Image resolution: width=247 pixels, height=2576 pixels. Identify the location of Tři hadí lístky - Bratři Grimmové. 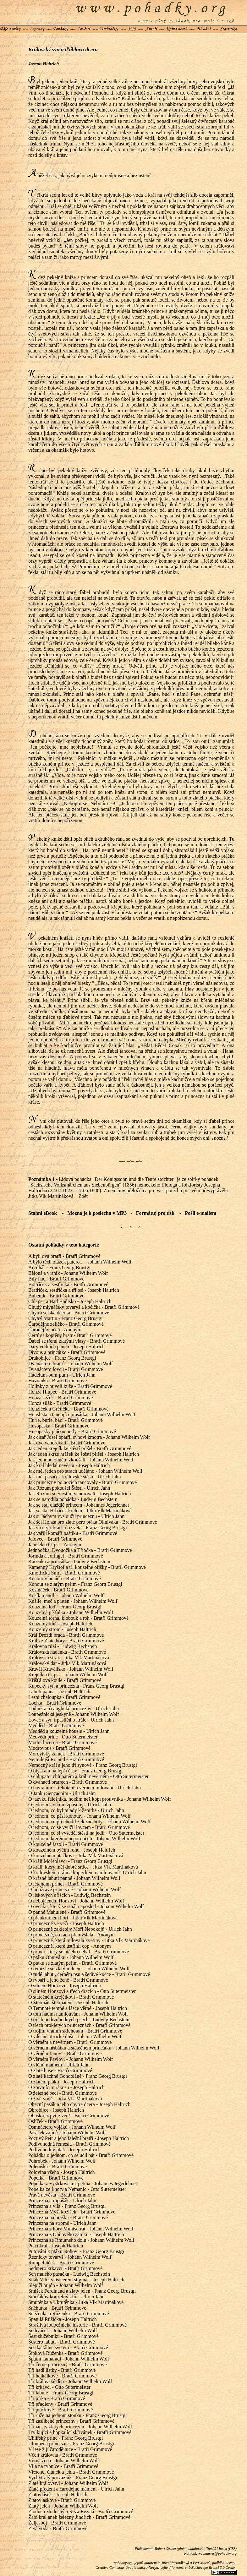
(62, 2370).